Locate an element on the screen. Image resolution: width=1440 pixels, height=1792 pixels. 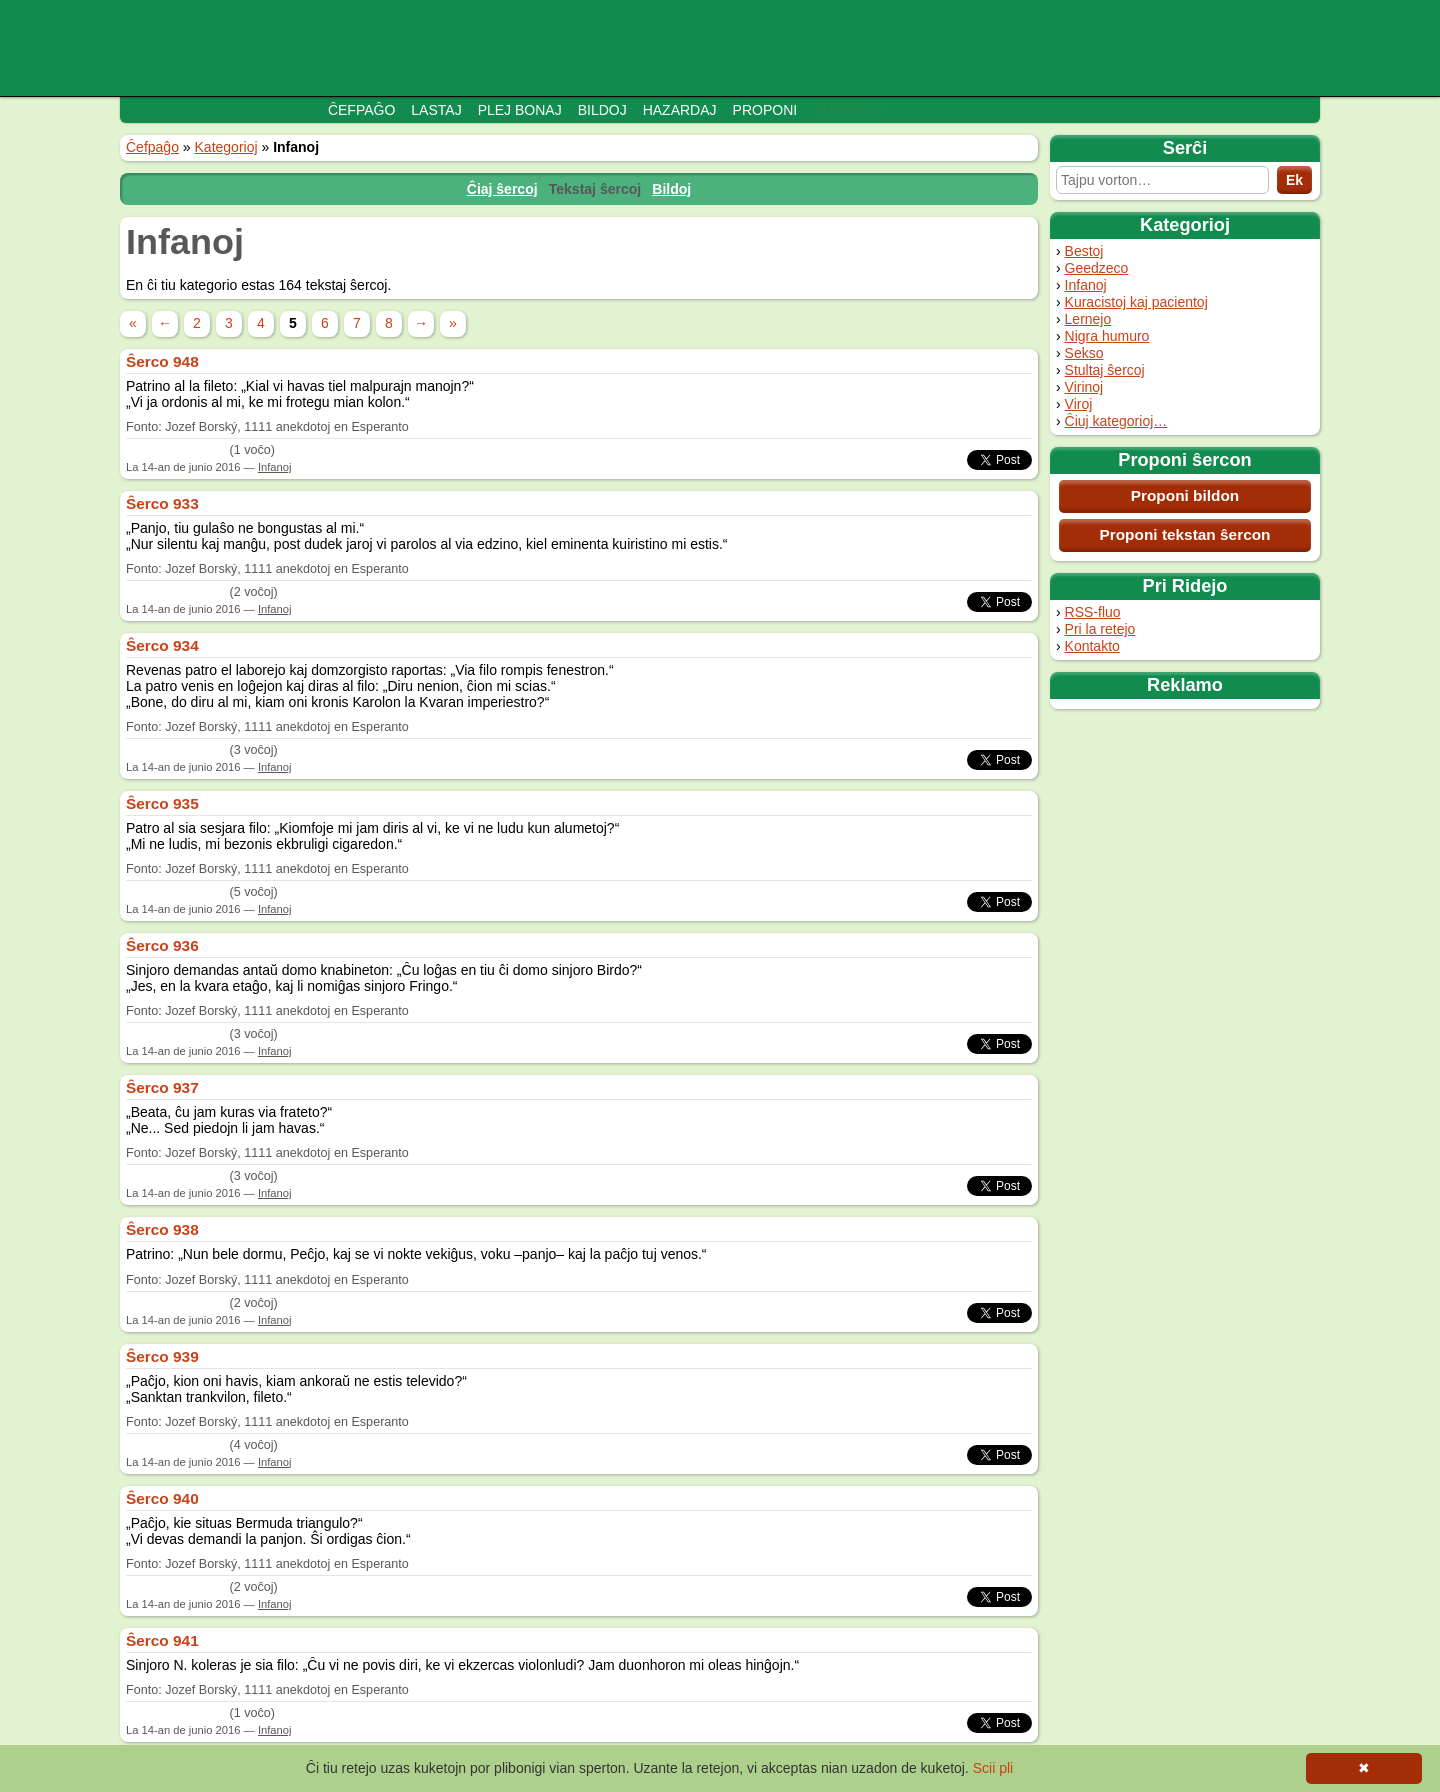
Bildoj is located at coordinates (602, 110).